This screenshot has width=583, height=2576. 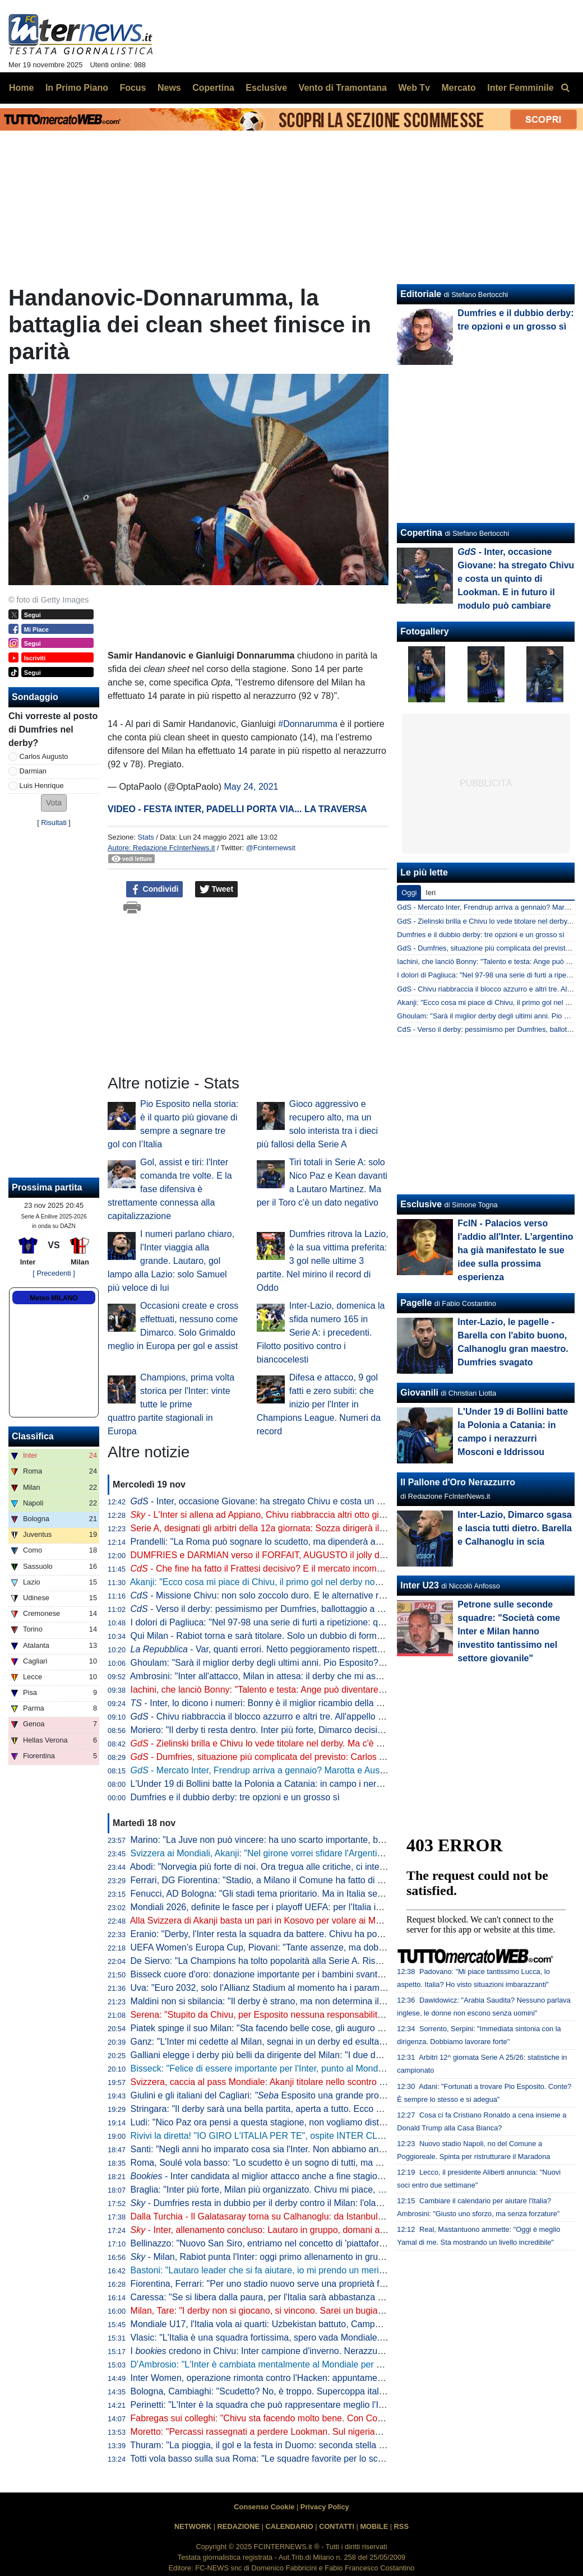 What do you see at coordinates (314, 2189) in the screenshot?
I see `Braglia: "Inter più forte, Milan più organizzato. Chivu mi piace, ma aspettiamo per i paragoni"` at bounding box center [314, 2189].